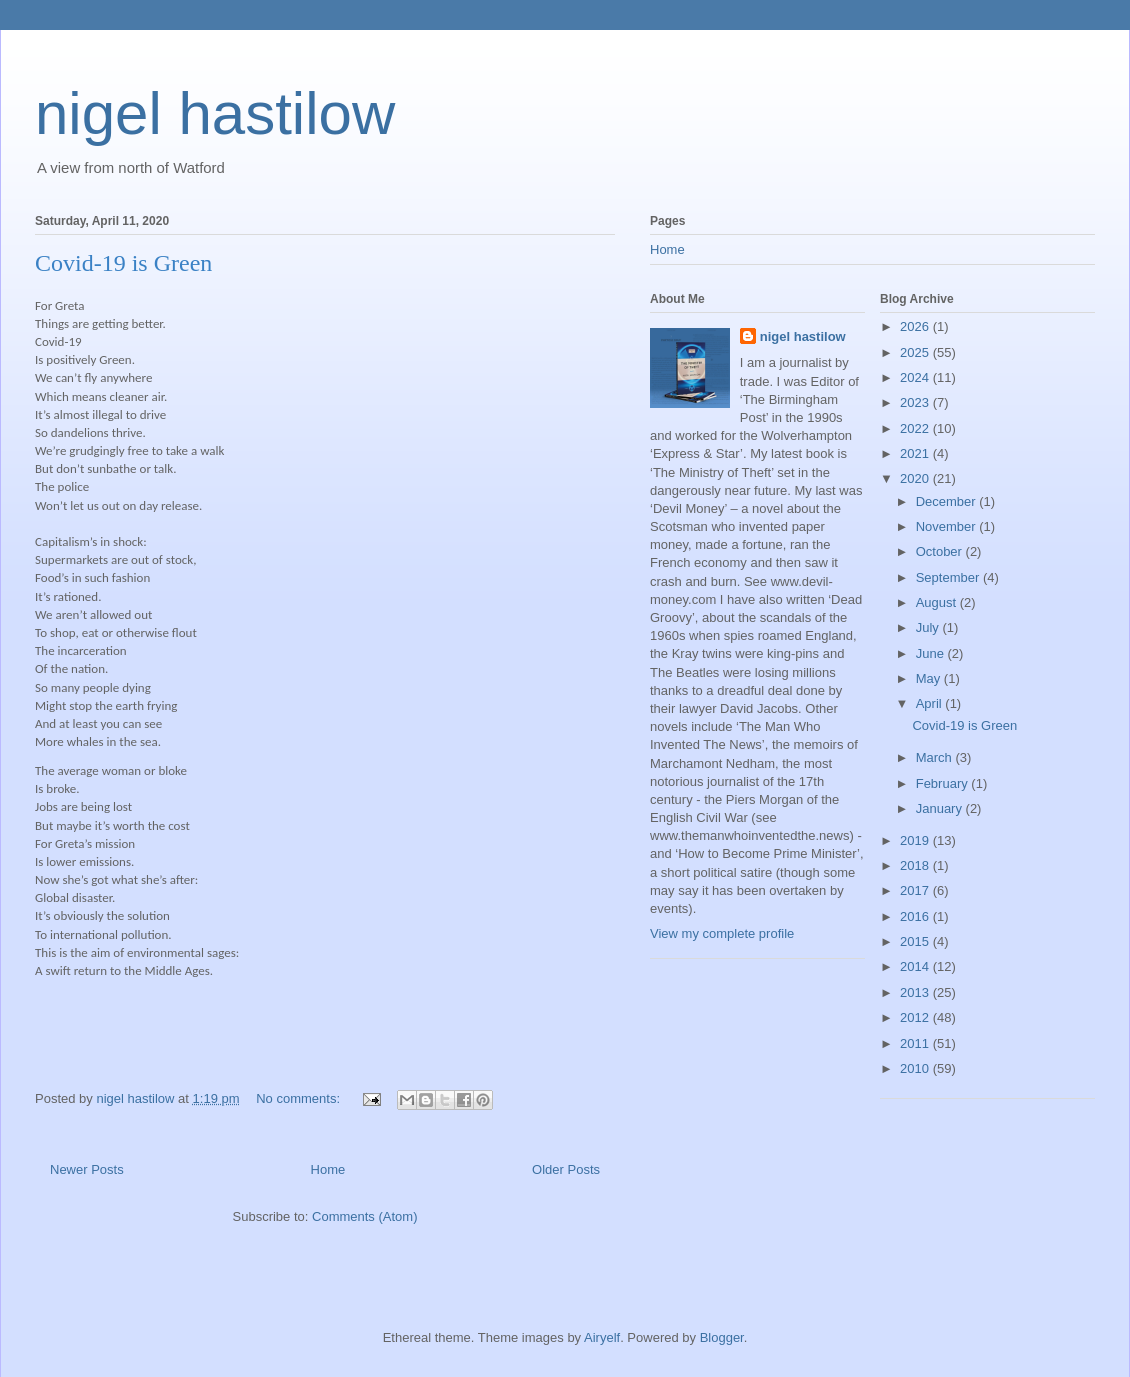 Image resolution: width=1130 pixels, height=1377 pixels. I want to click on January, so click(941, 808).